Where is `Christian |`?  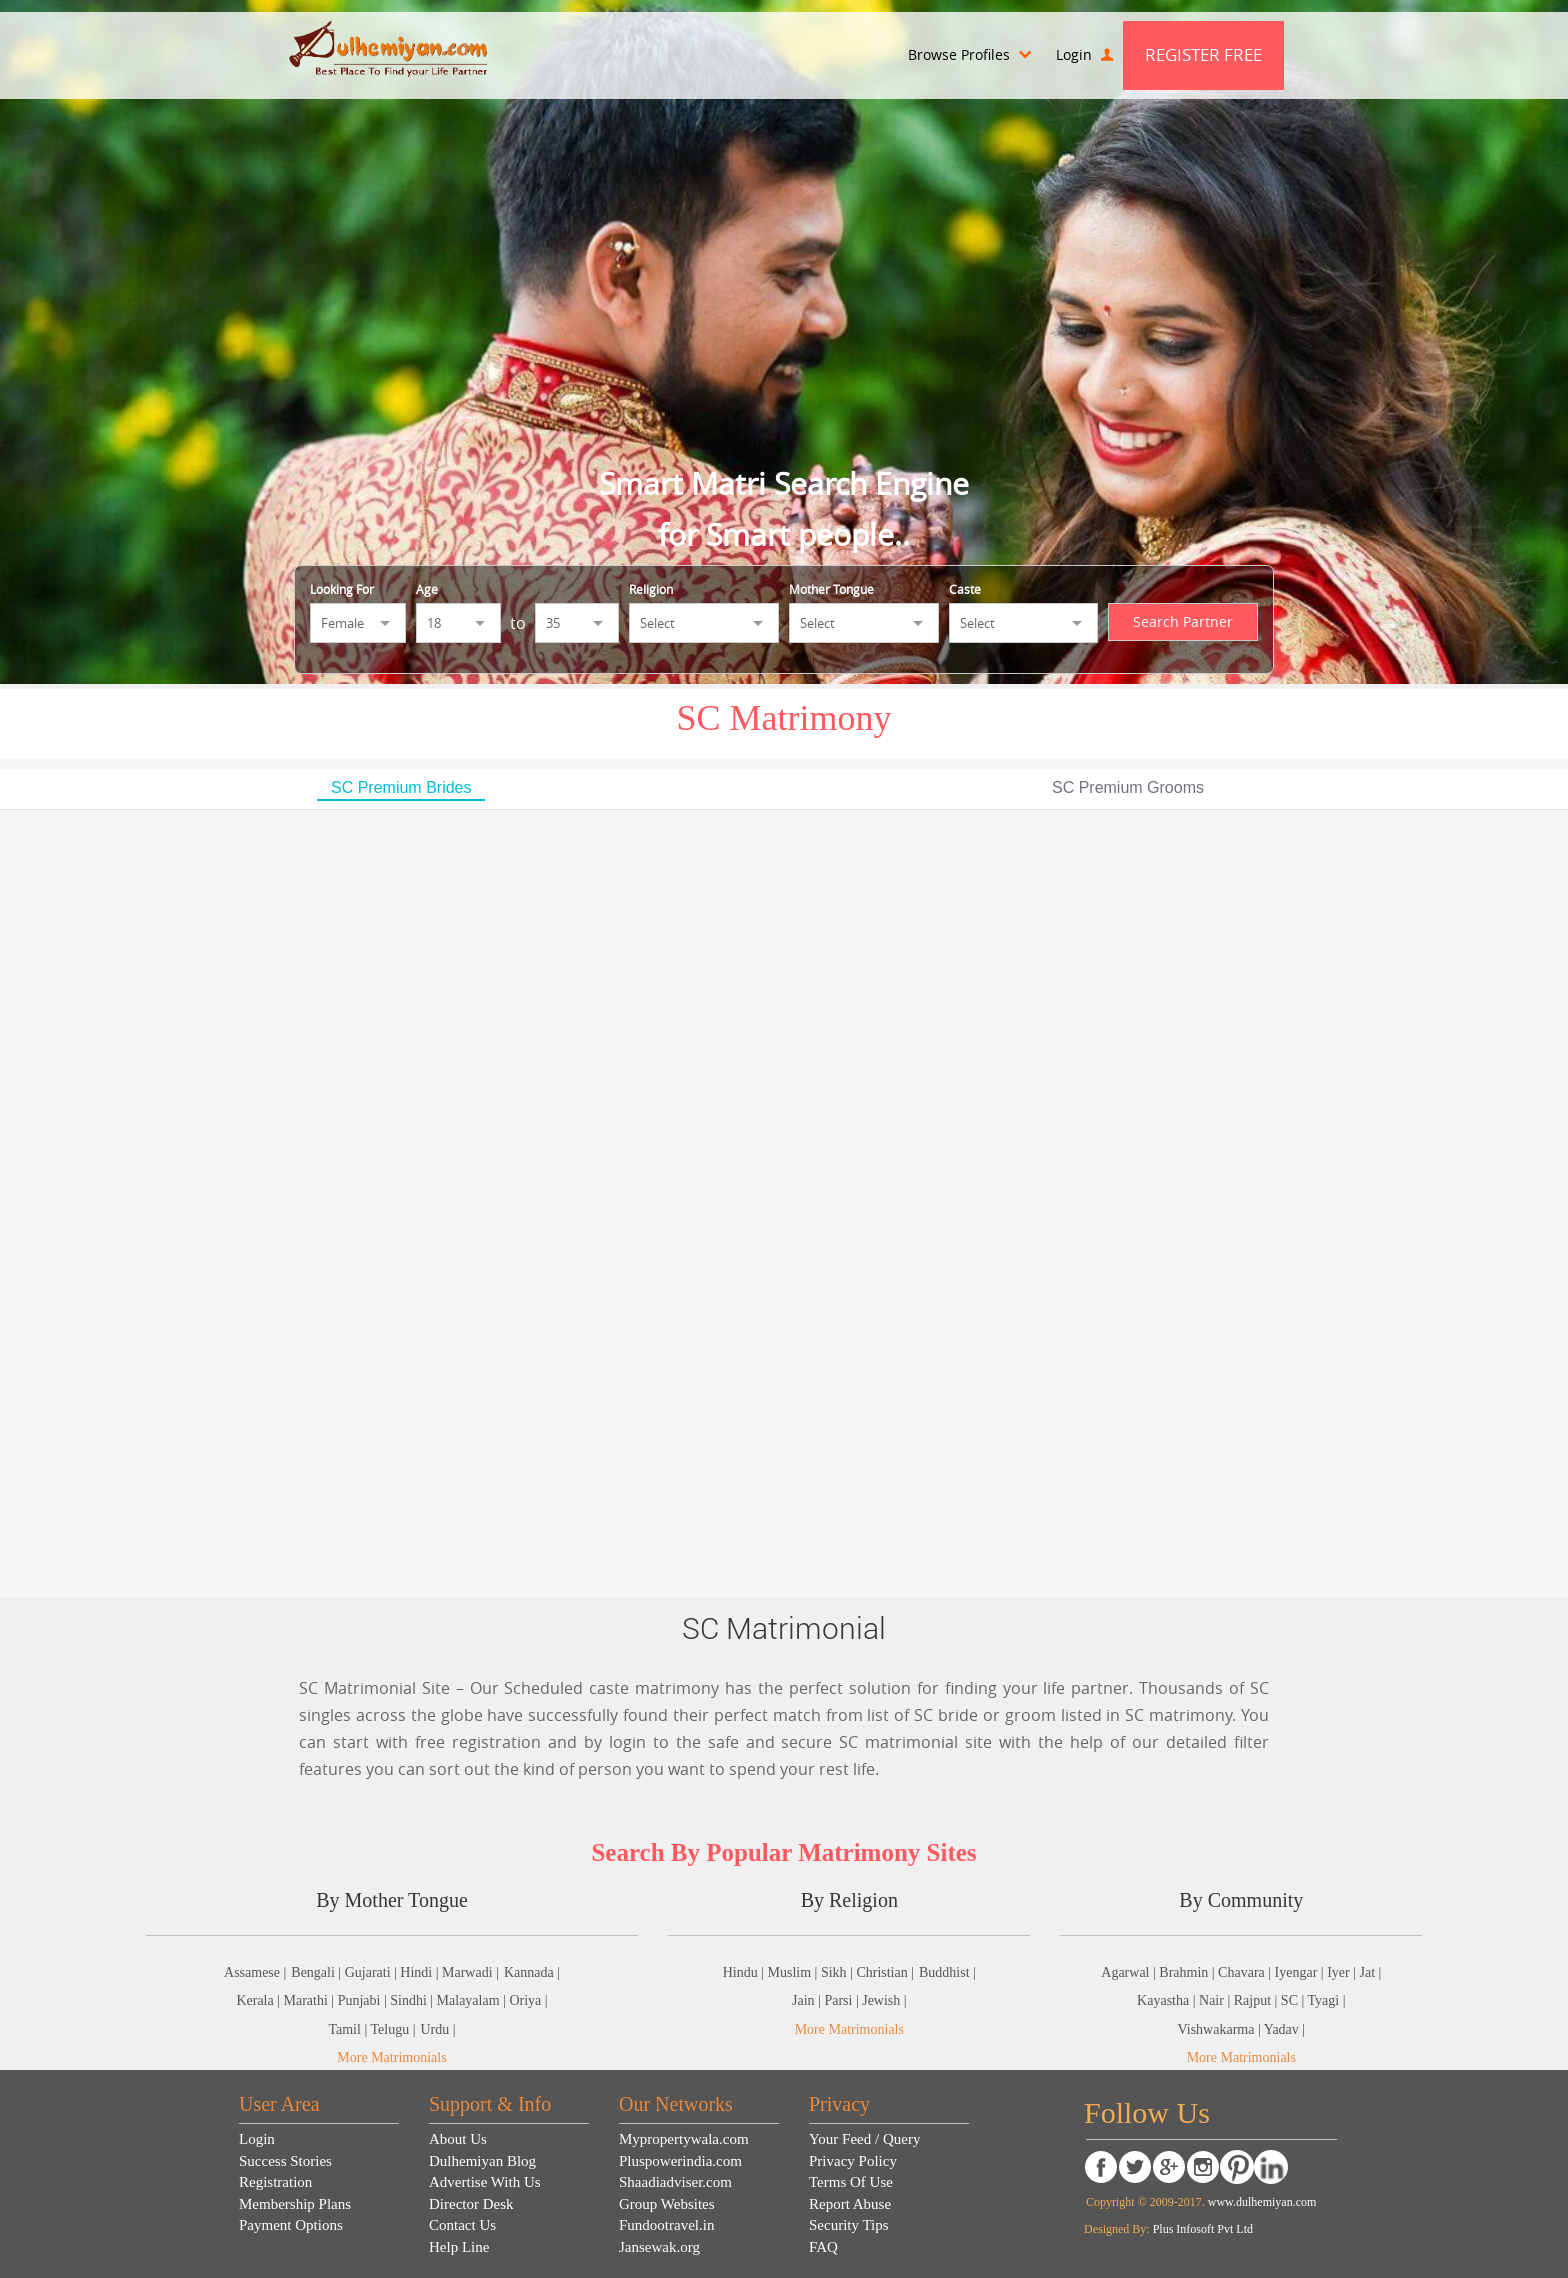 Christian | is located at coordinates (885, 1972).